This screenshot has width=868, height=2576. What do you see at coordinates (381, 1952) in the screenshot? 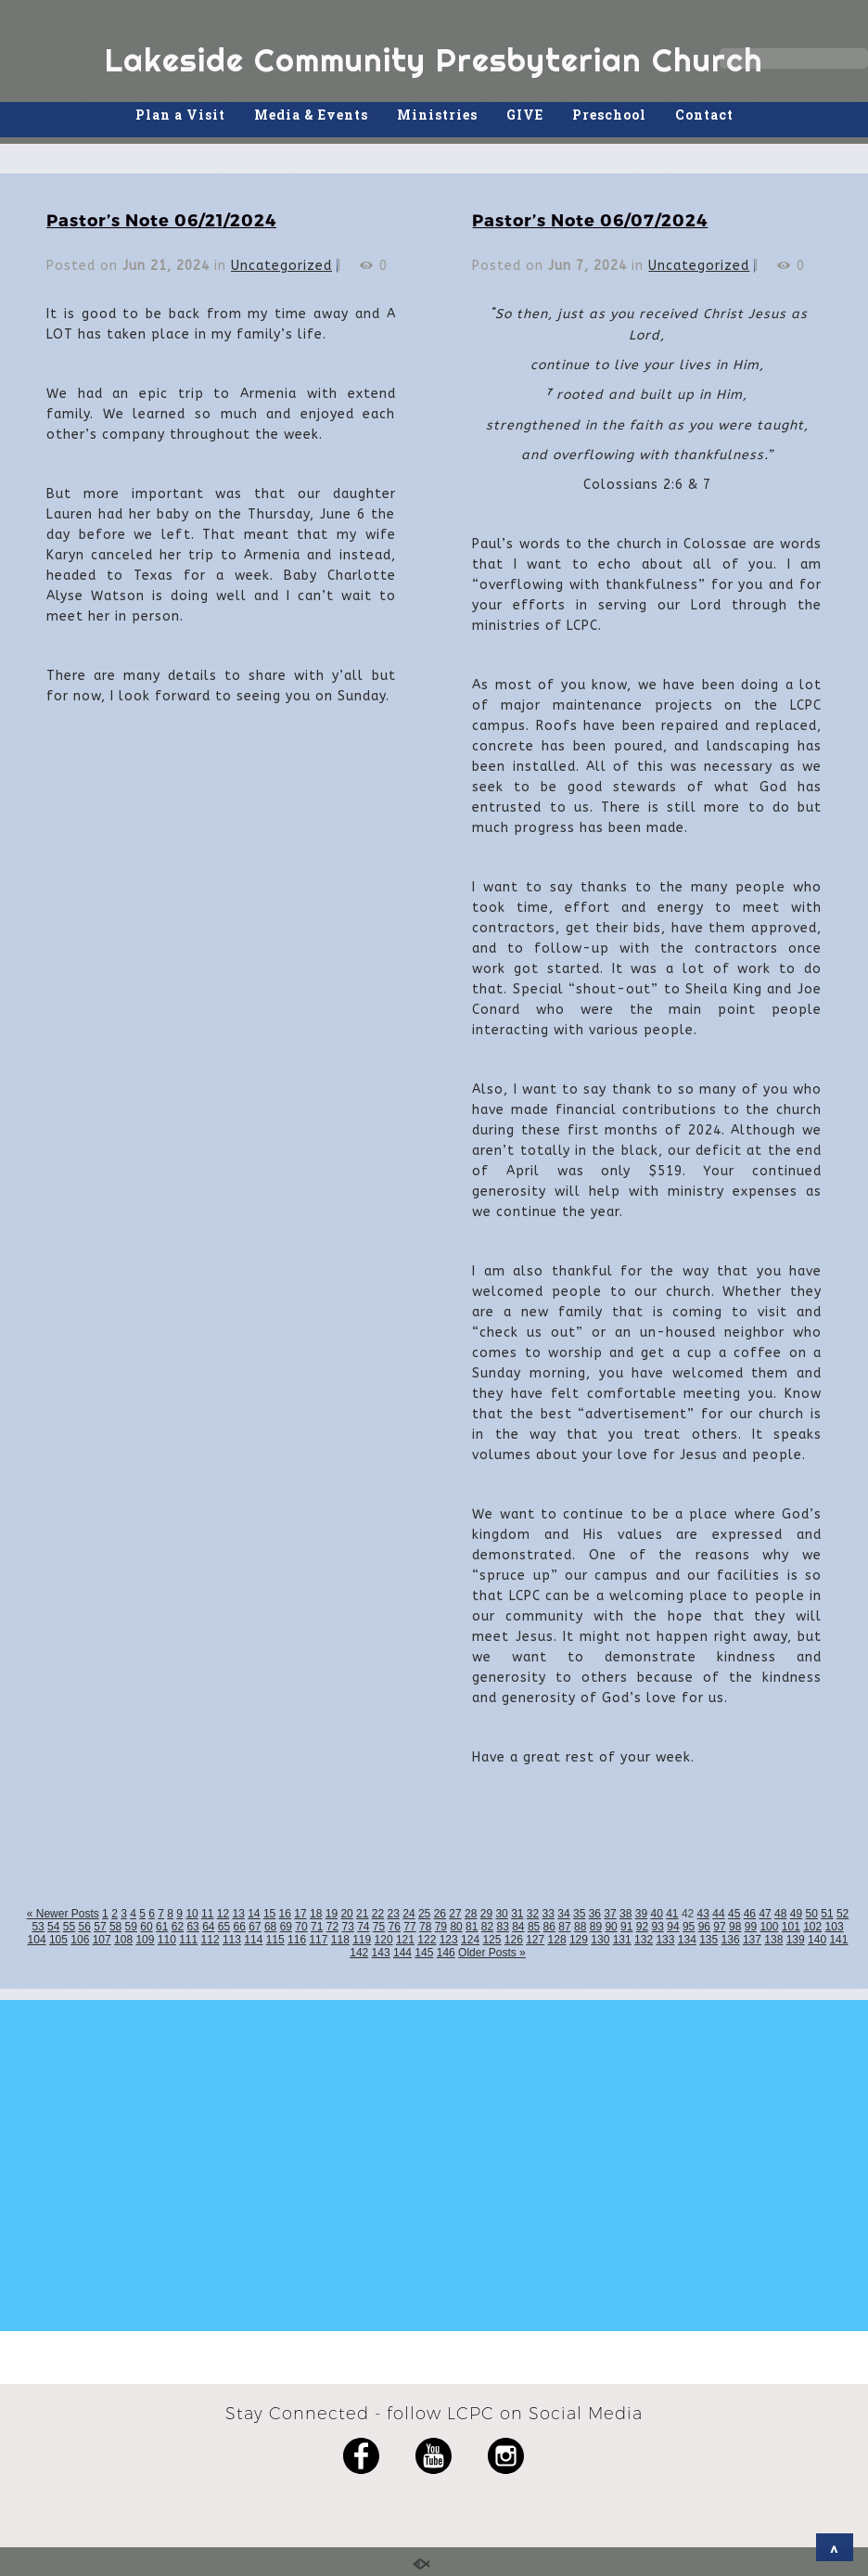
I see `143` at bounding box center [381, 1952].